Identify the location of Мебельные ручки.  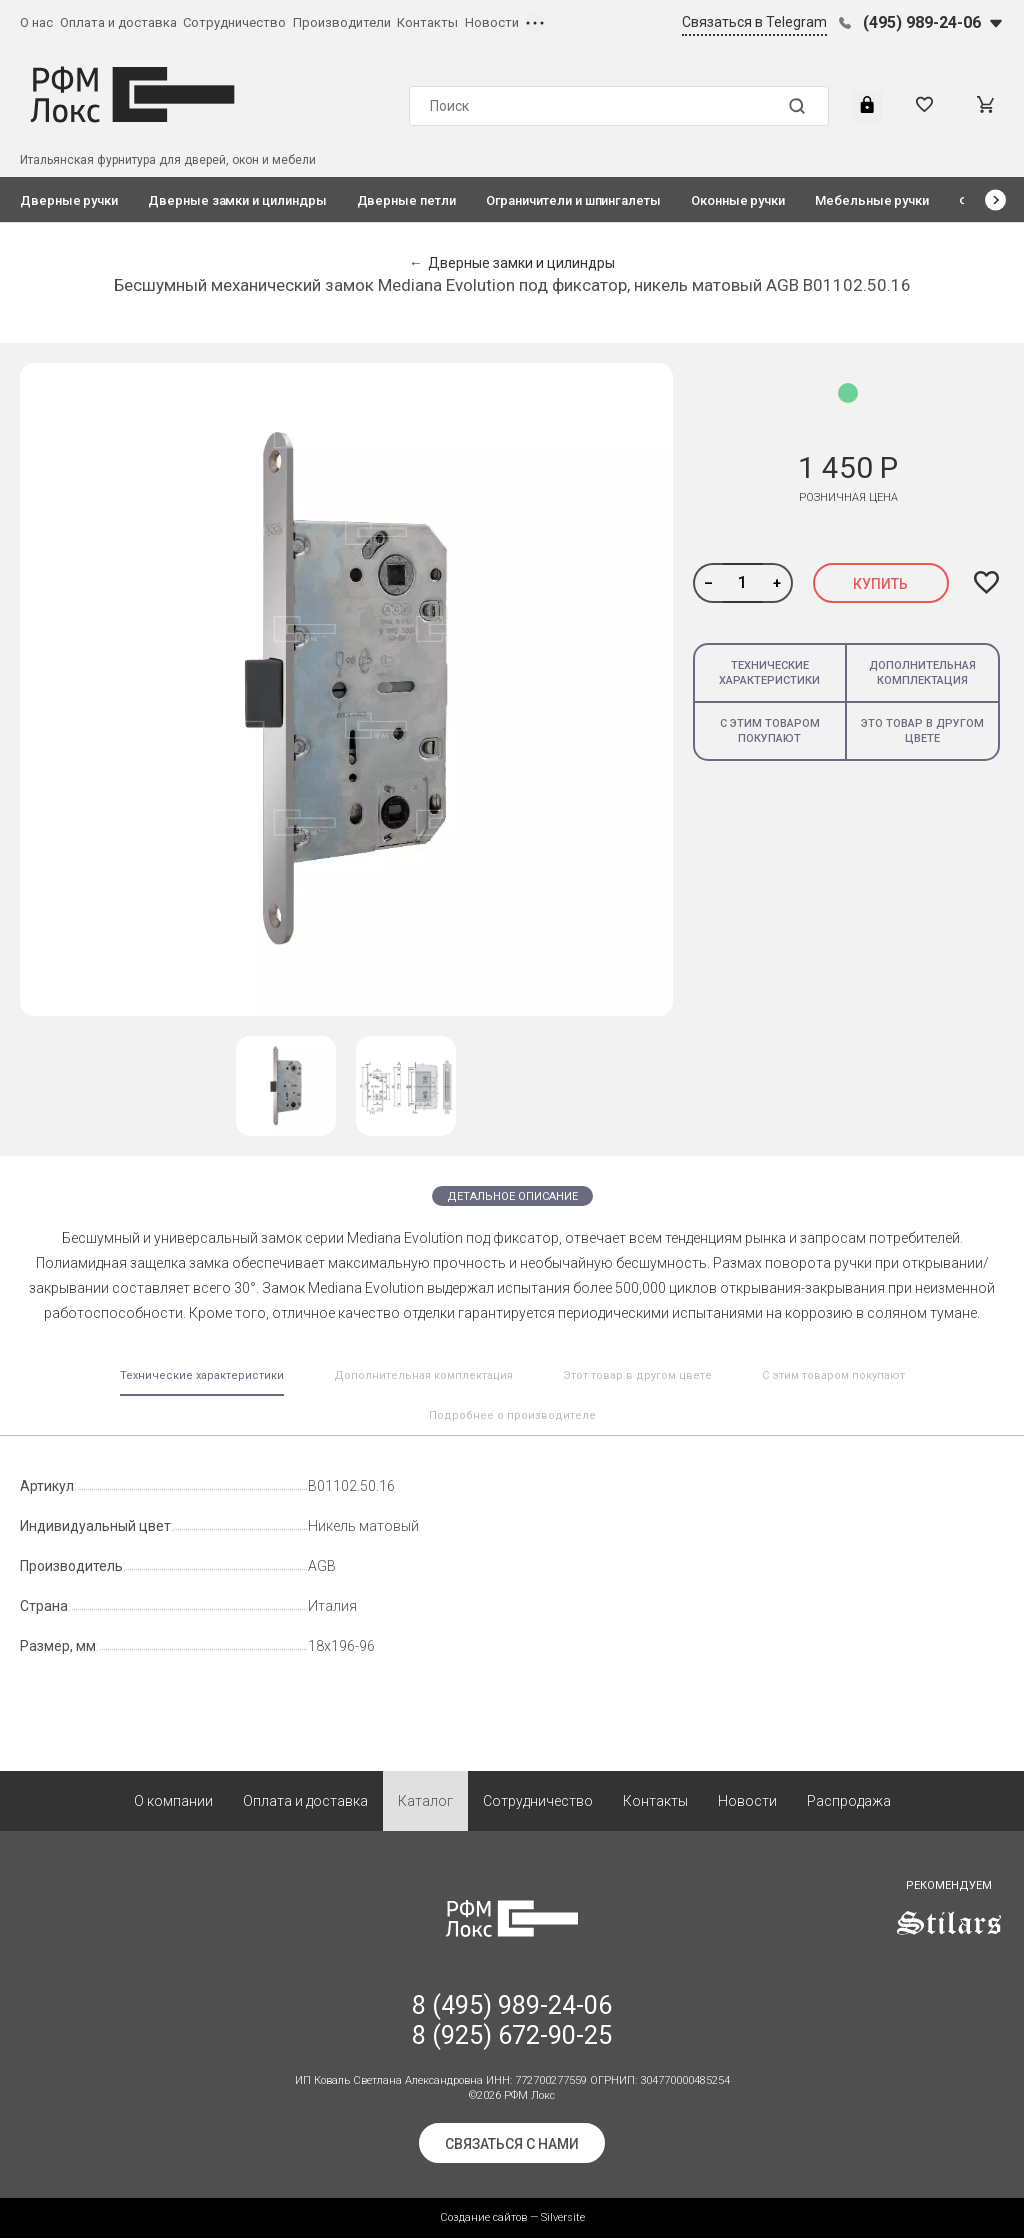
(872, 200).